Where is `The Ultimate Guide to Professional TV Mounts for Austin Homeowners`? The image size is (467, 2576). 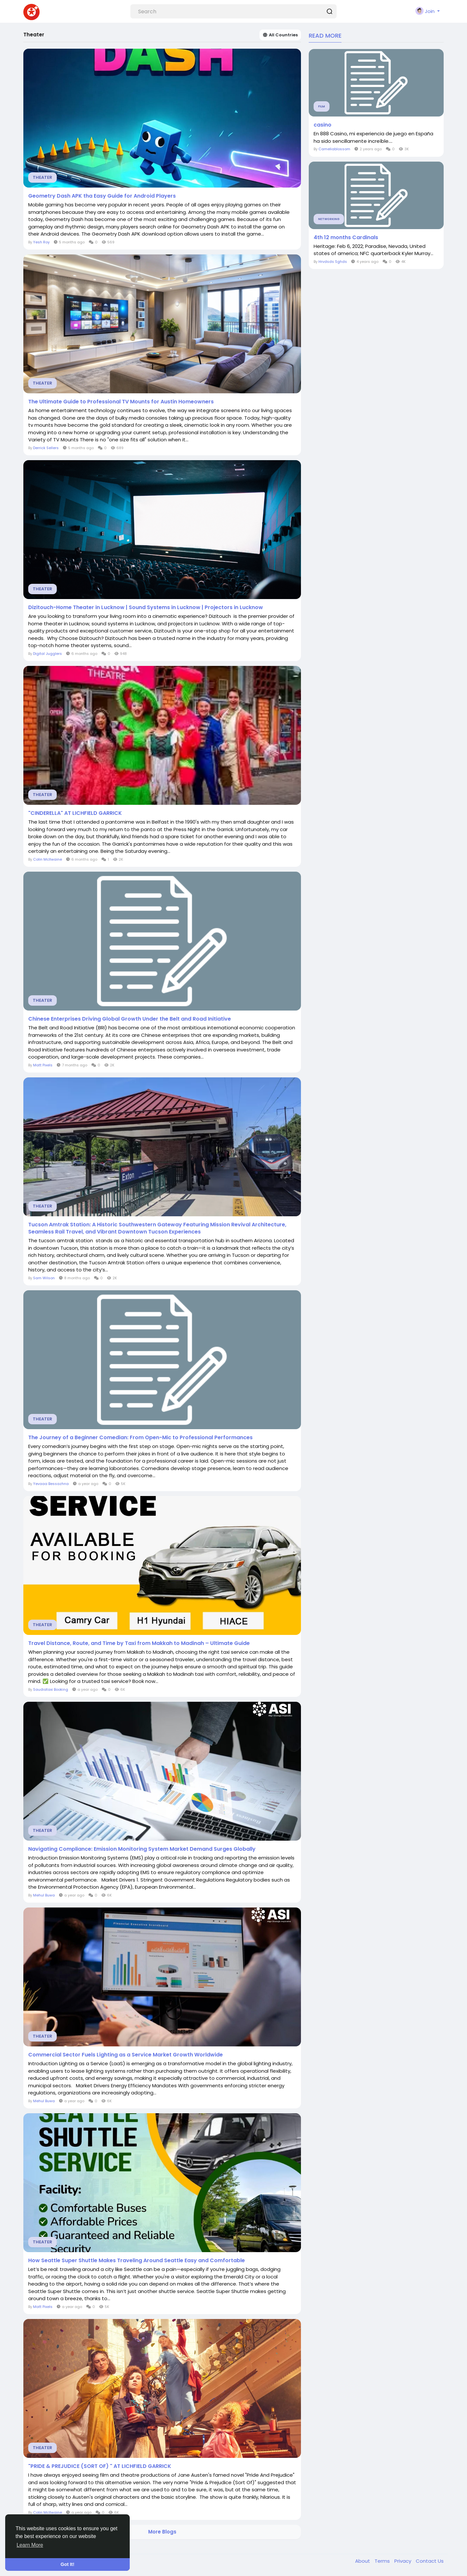
The Ultimate Guide to Professional TV Mounts for Austin Homeowners is located at coordinates (121, 401).